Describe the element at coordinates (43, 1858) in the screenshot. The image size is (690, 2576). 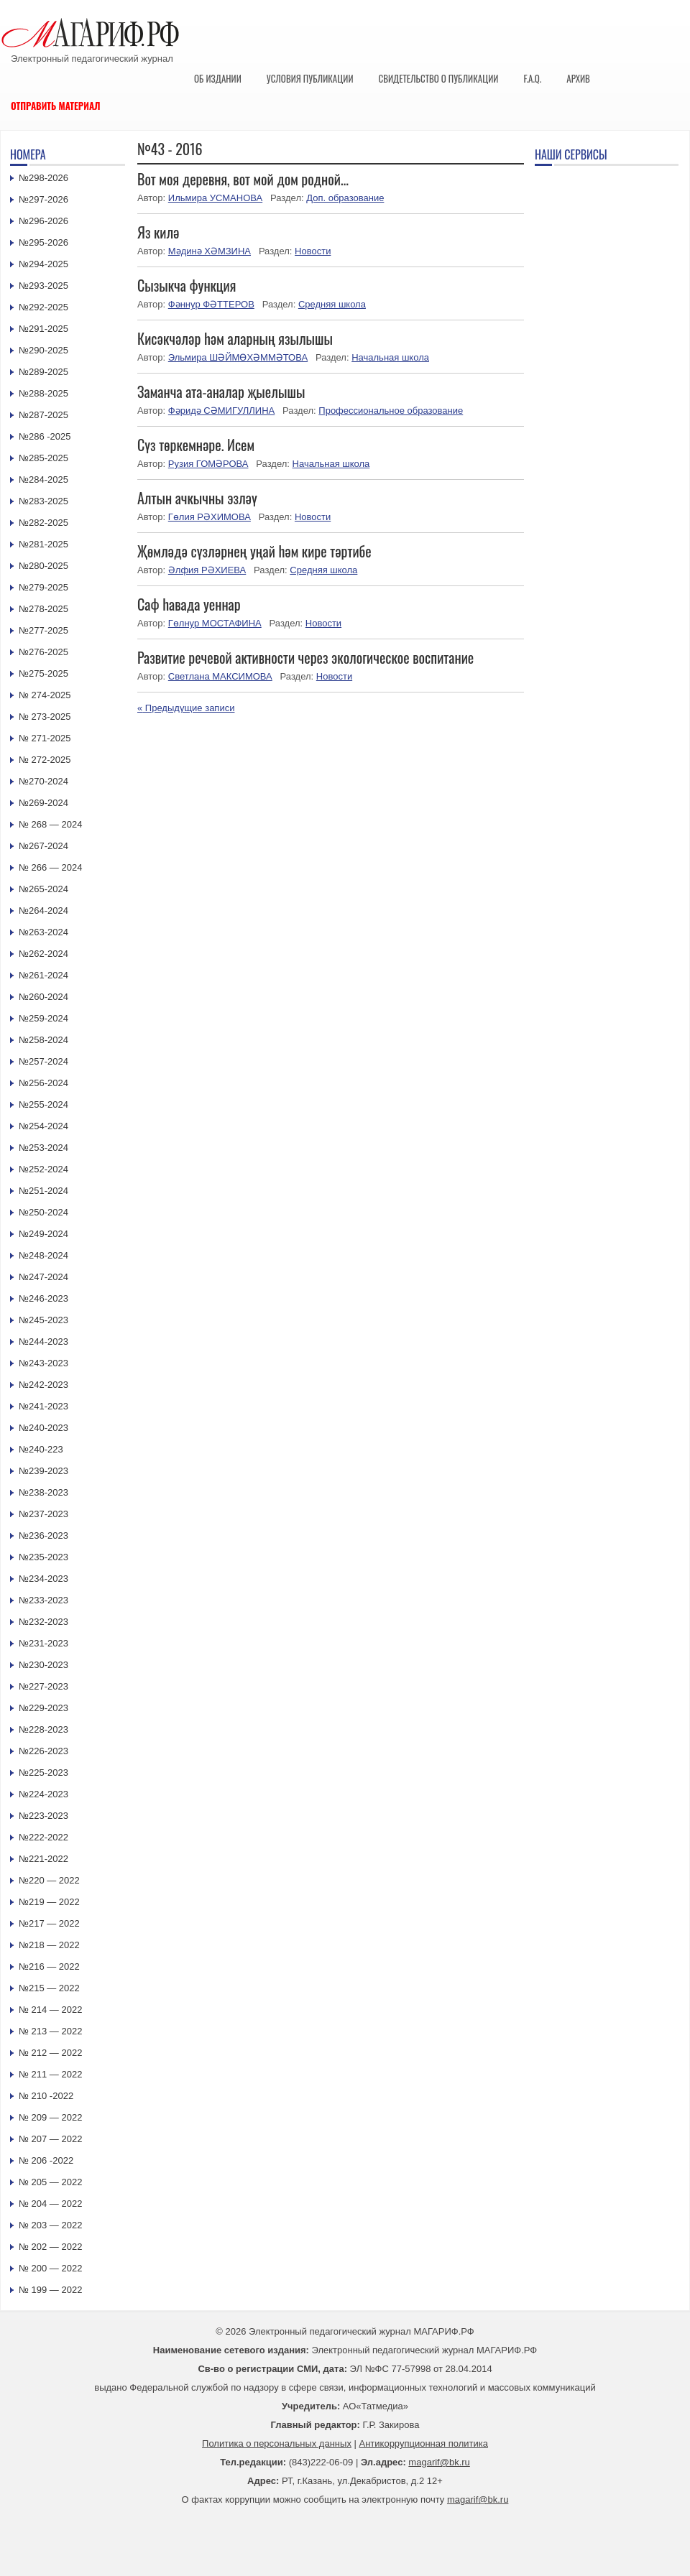
I see `№221-2022` at that location.